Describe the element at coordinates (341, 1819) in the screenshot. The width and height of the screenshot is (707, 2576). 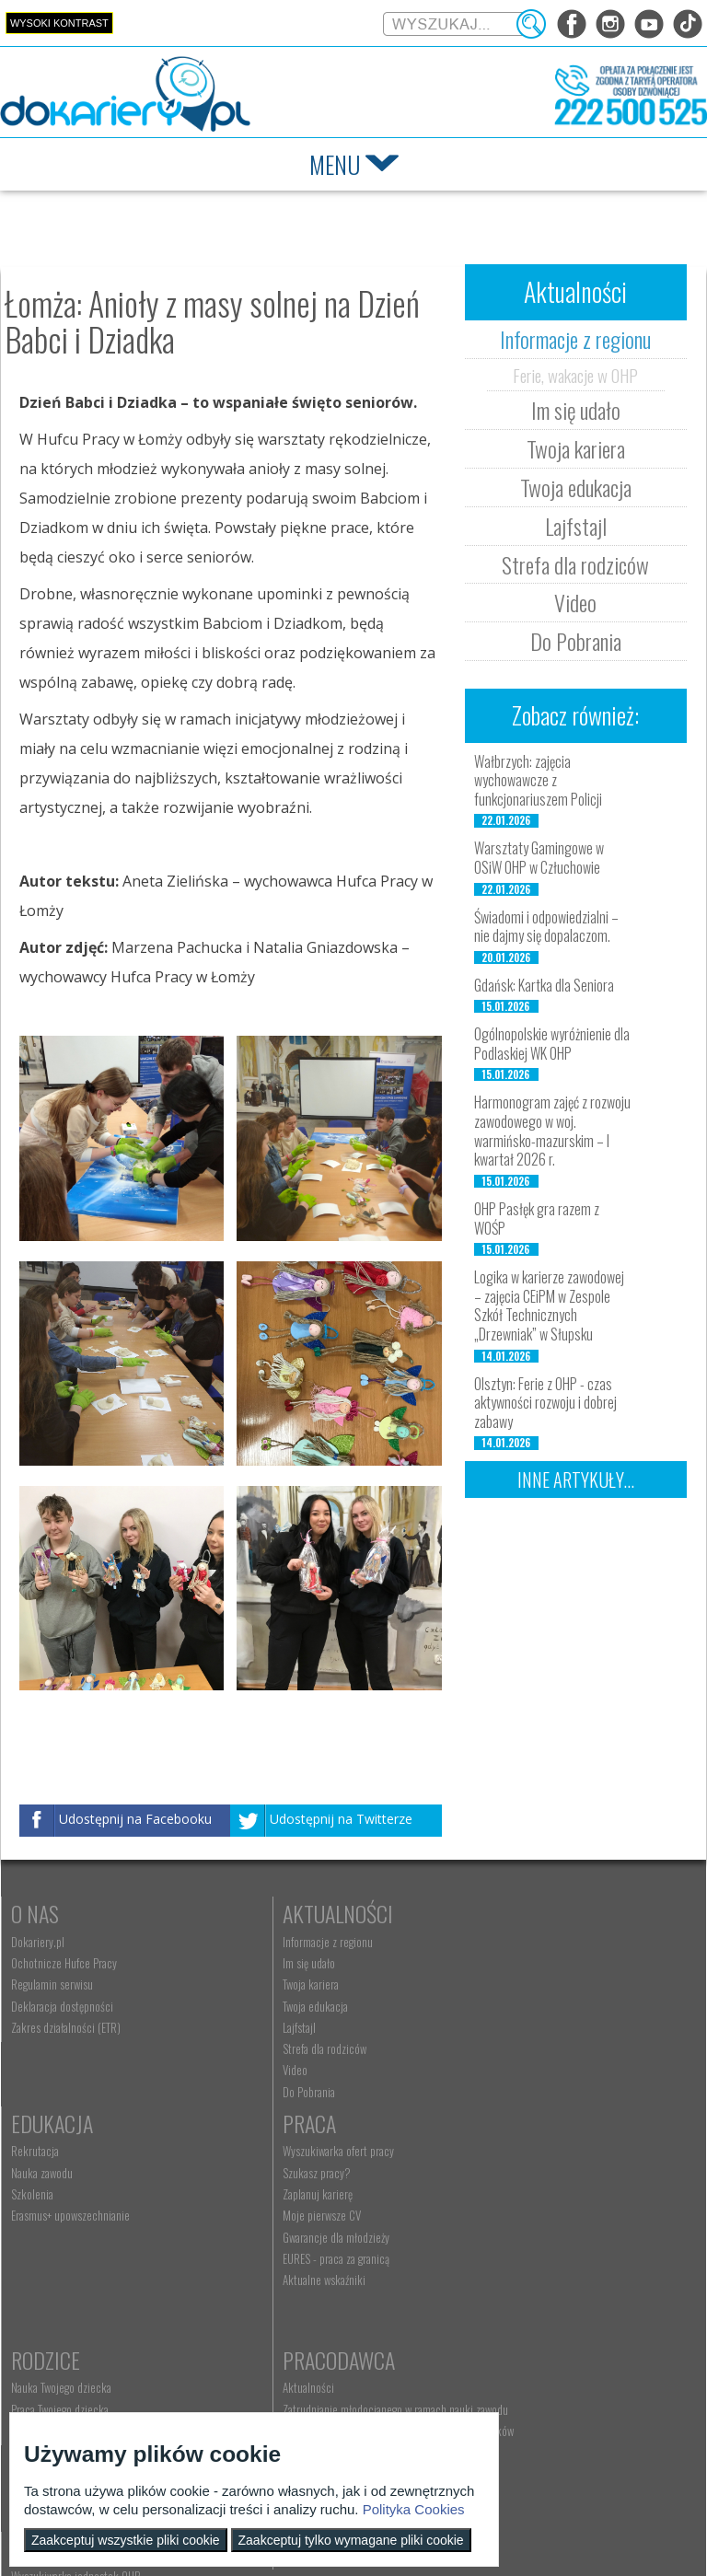
I see `Udostępnij na Twitterze` at that location.